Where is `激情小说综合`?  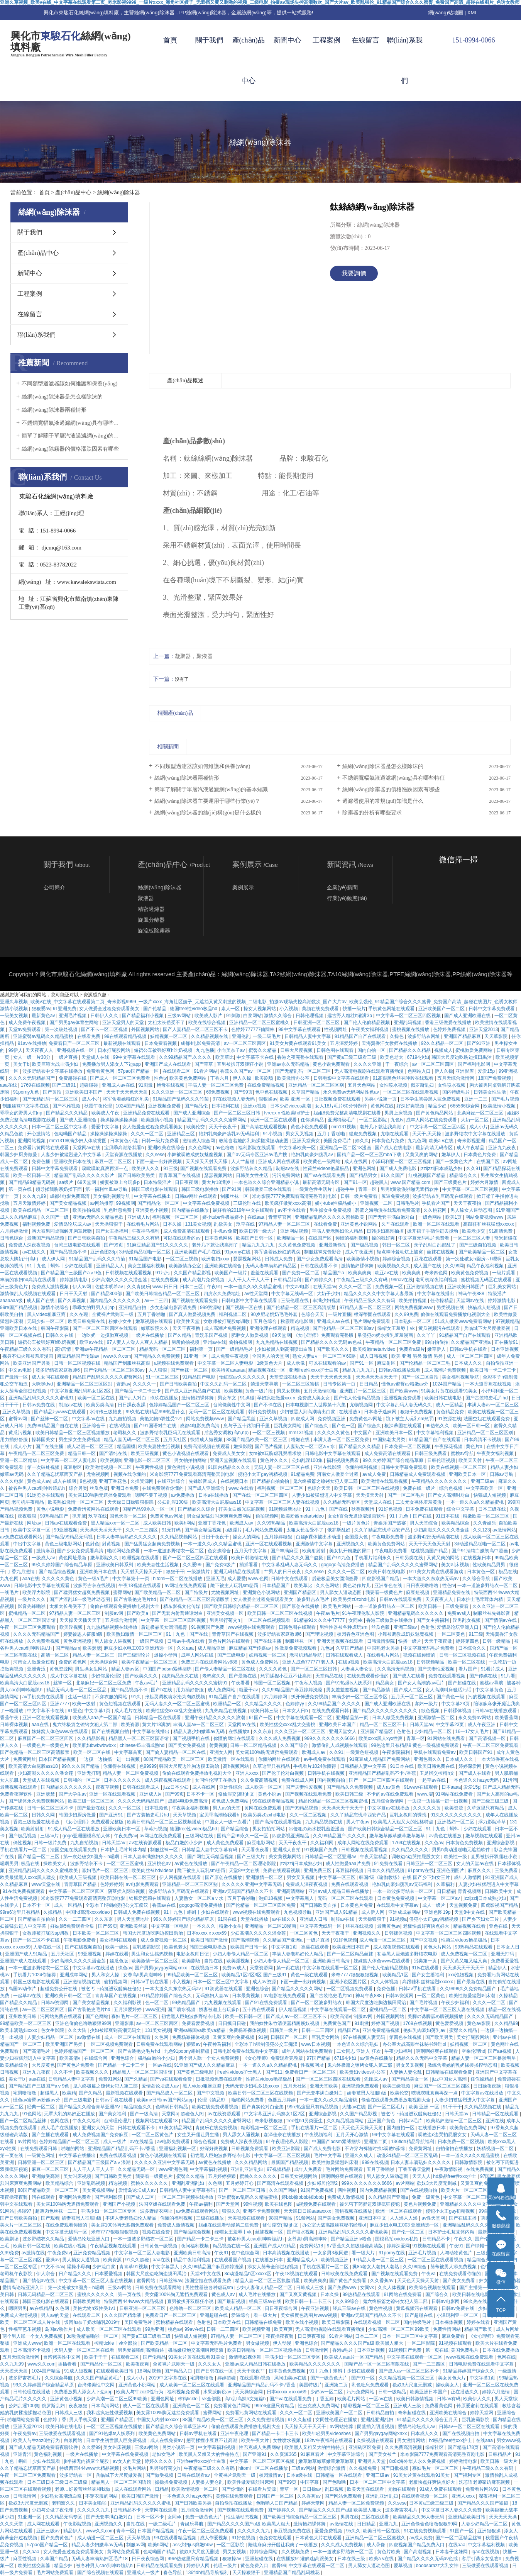
激情小说综合 is located at coordinates (55, 1307).